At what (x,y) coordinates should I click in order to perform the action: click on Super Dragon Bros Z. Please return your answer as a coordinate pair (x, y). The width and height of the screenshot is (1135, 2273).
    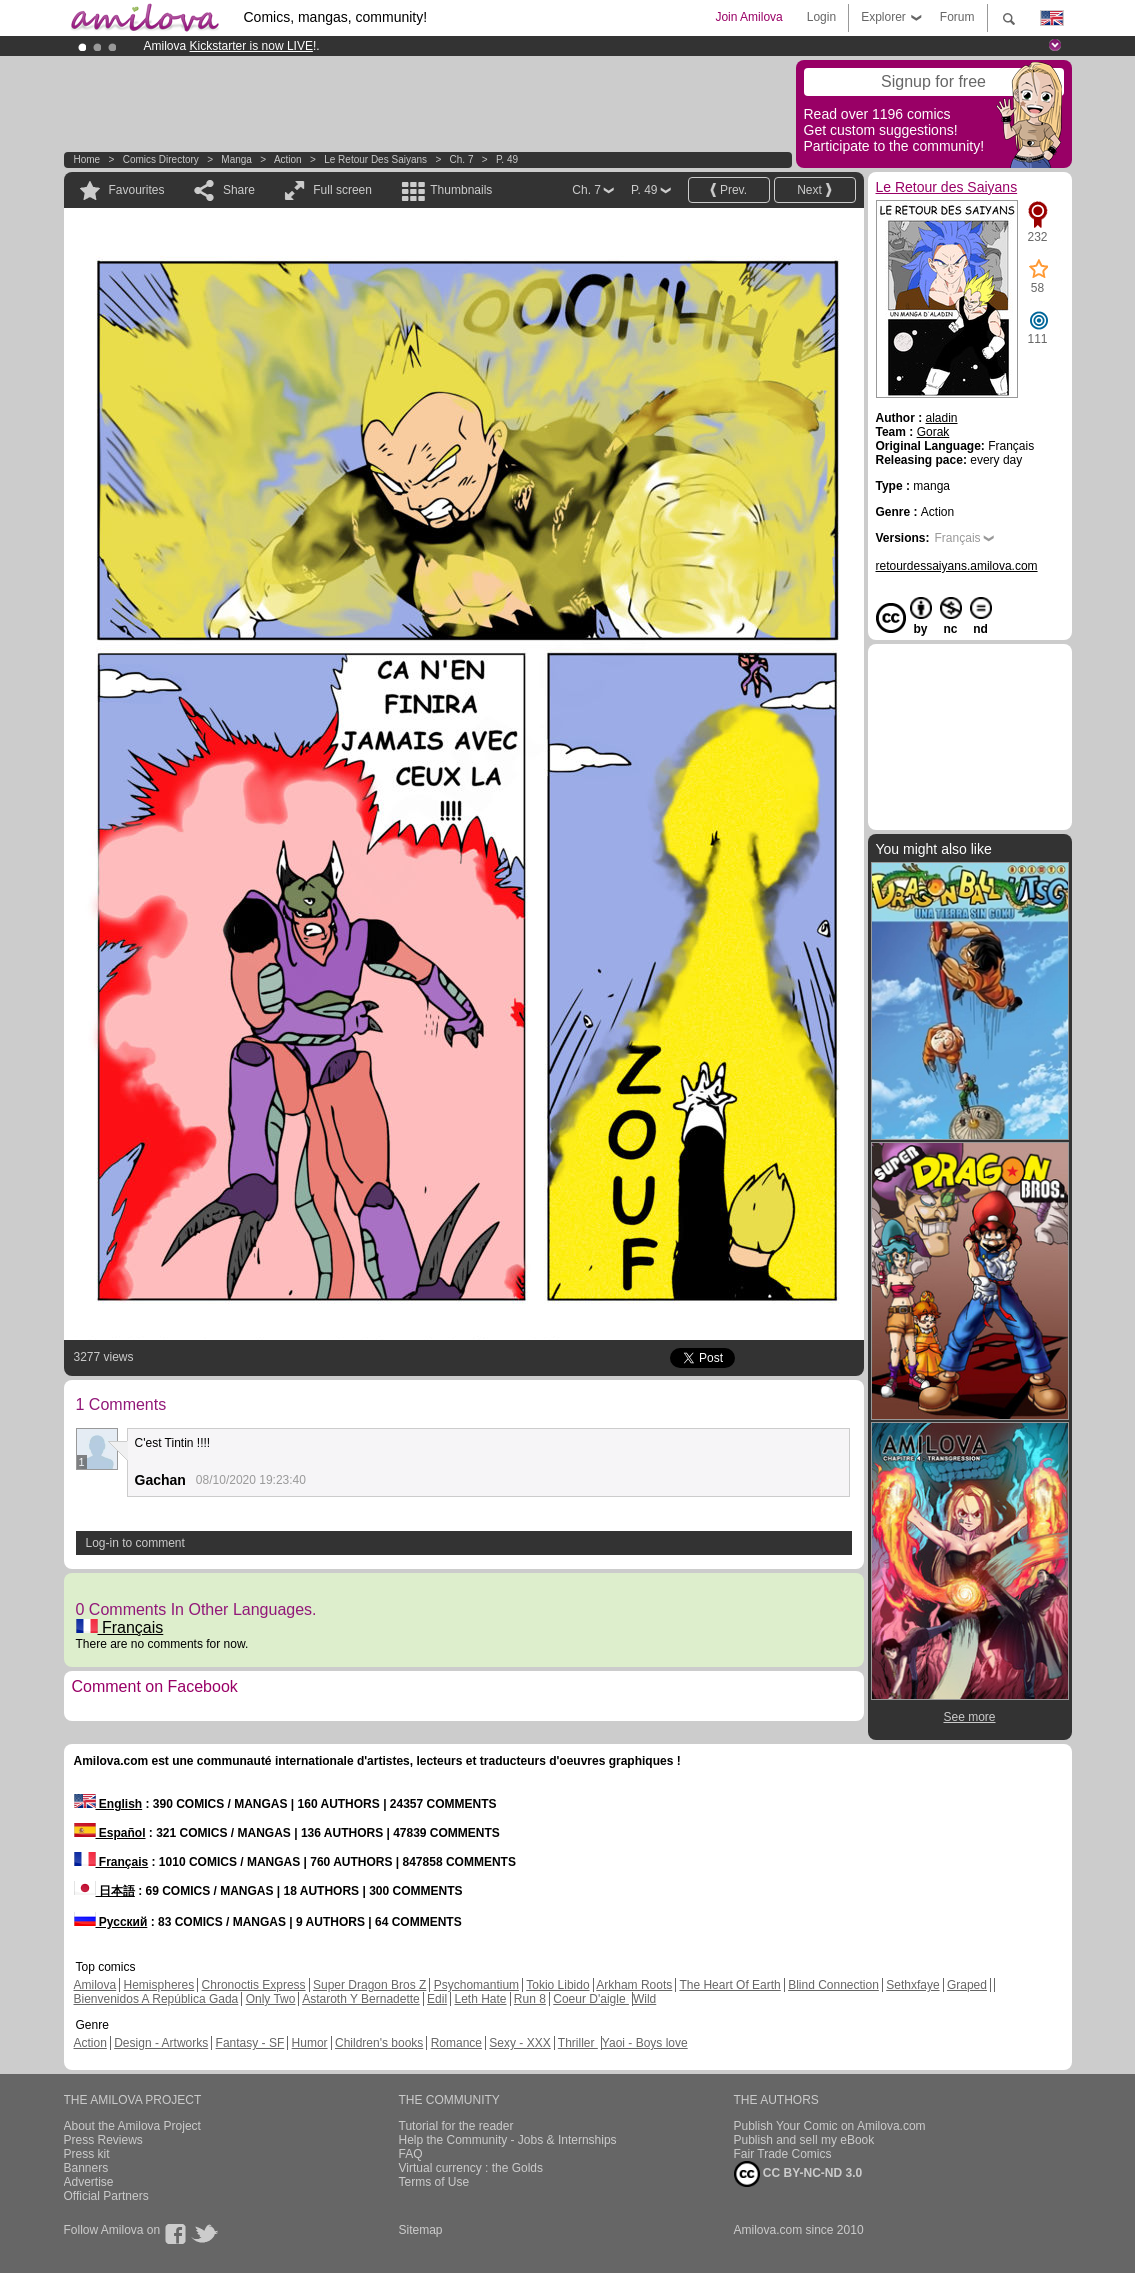
    Looking at the image, I should click on (369, 1985).